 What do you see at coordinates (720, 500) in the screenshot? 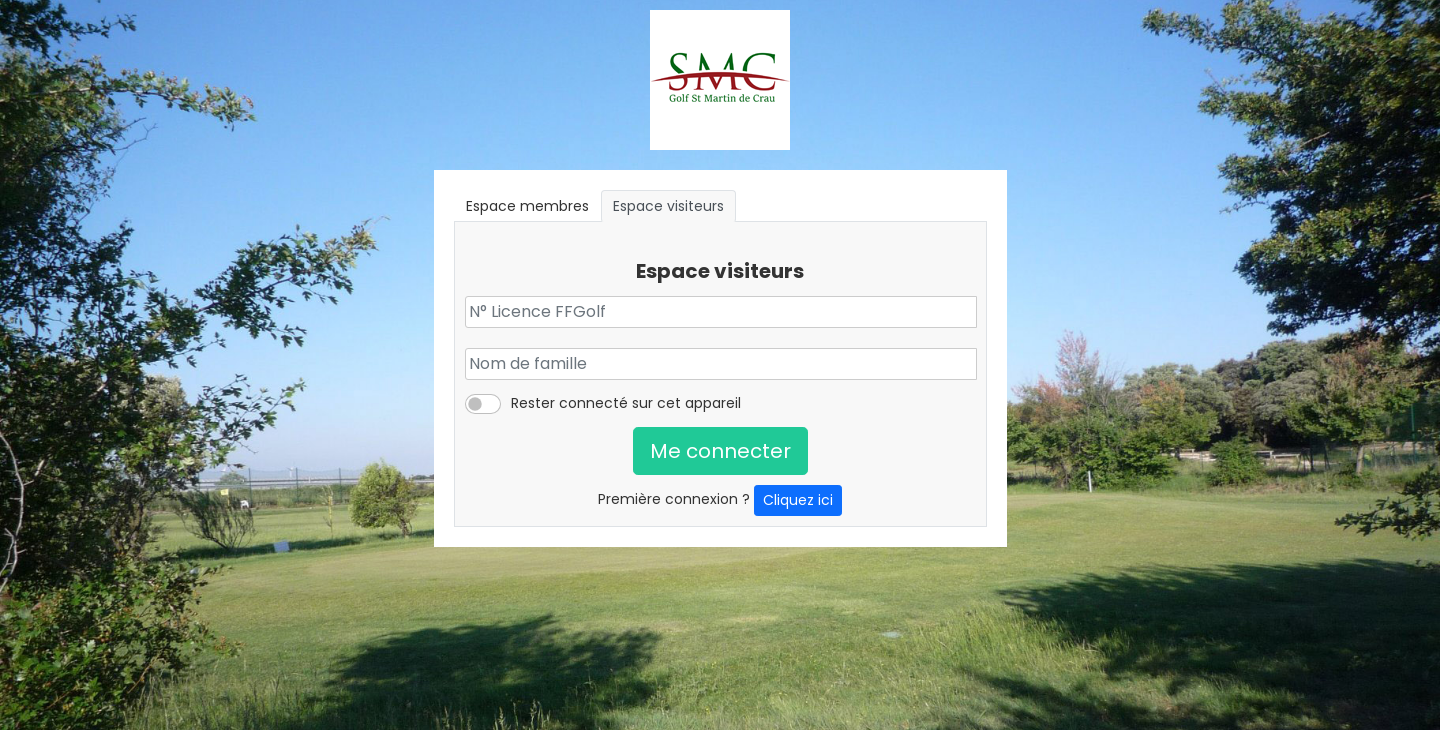
I see `Première connexion ?` at bounding box center [720, 500].